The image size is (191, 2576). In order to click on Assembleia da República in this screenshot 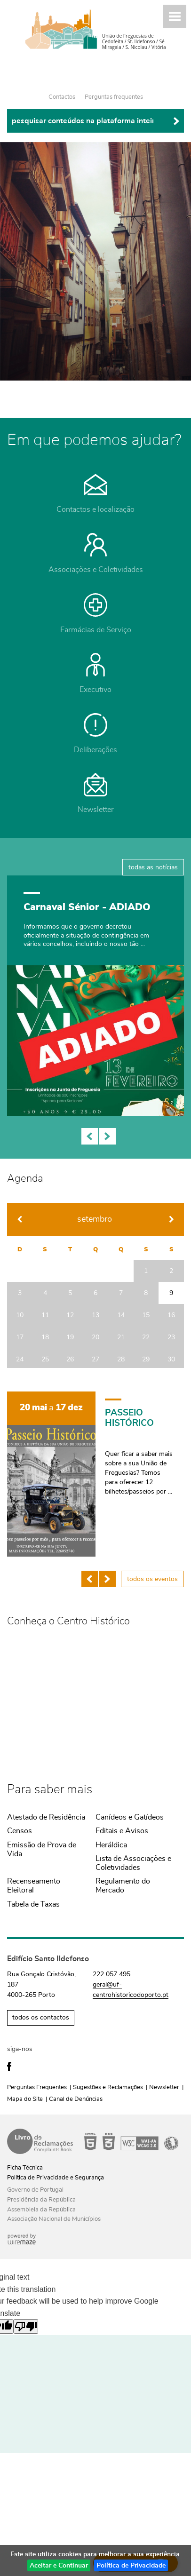, I will do `click(41, 2210)`.